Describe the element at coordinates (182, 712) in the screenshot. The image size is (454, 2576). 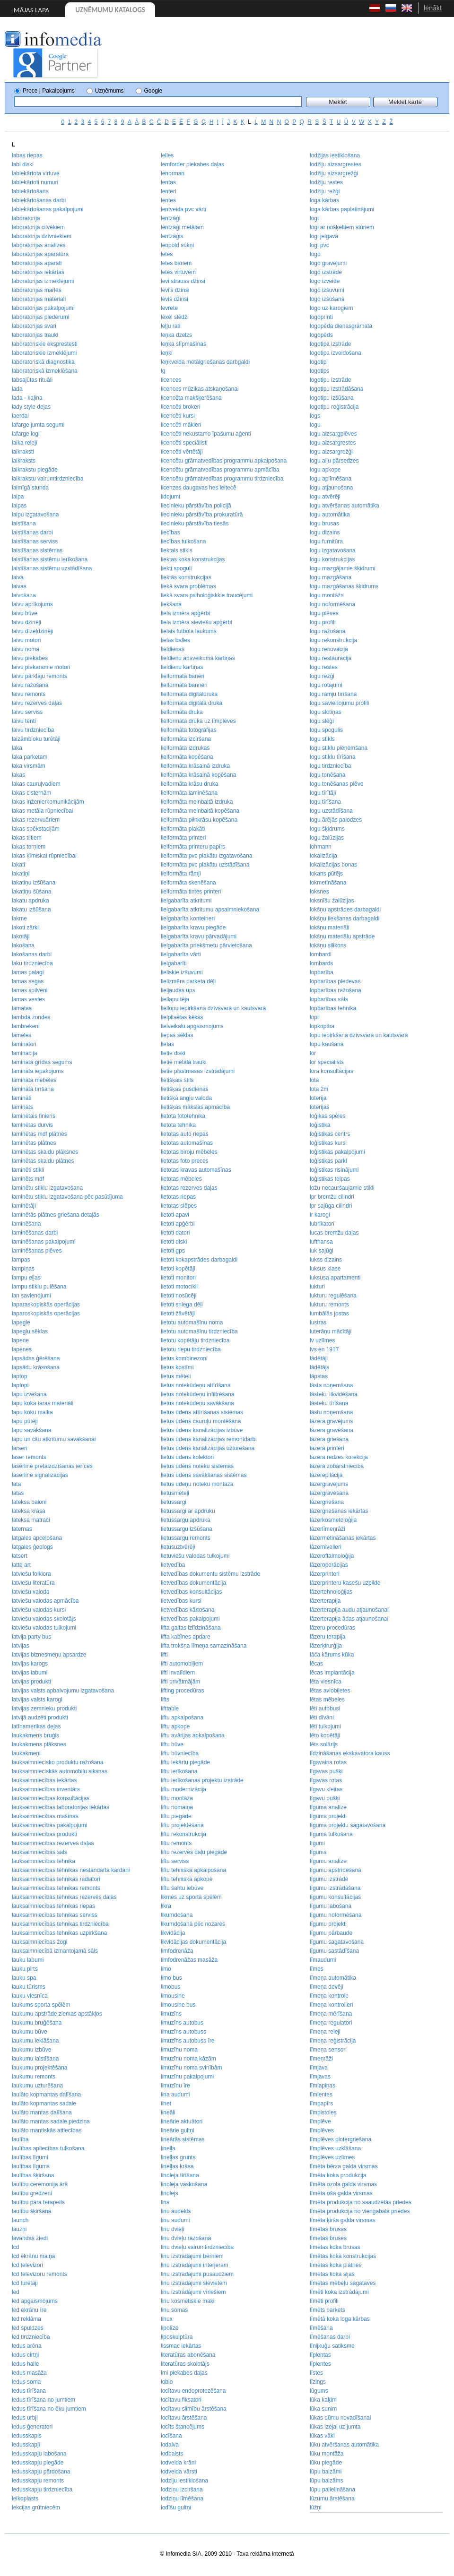
I see `lielformāta druka` at that location.